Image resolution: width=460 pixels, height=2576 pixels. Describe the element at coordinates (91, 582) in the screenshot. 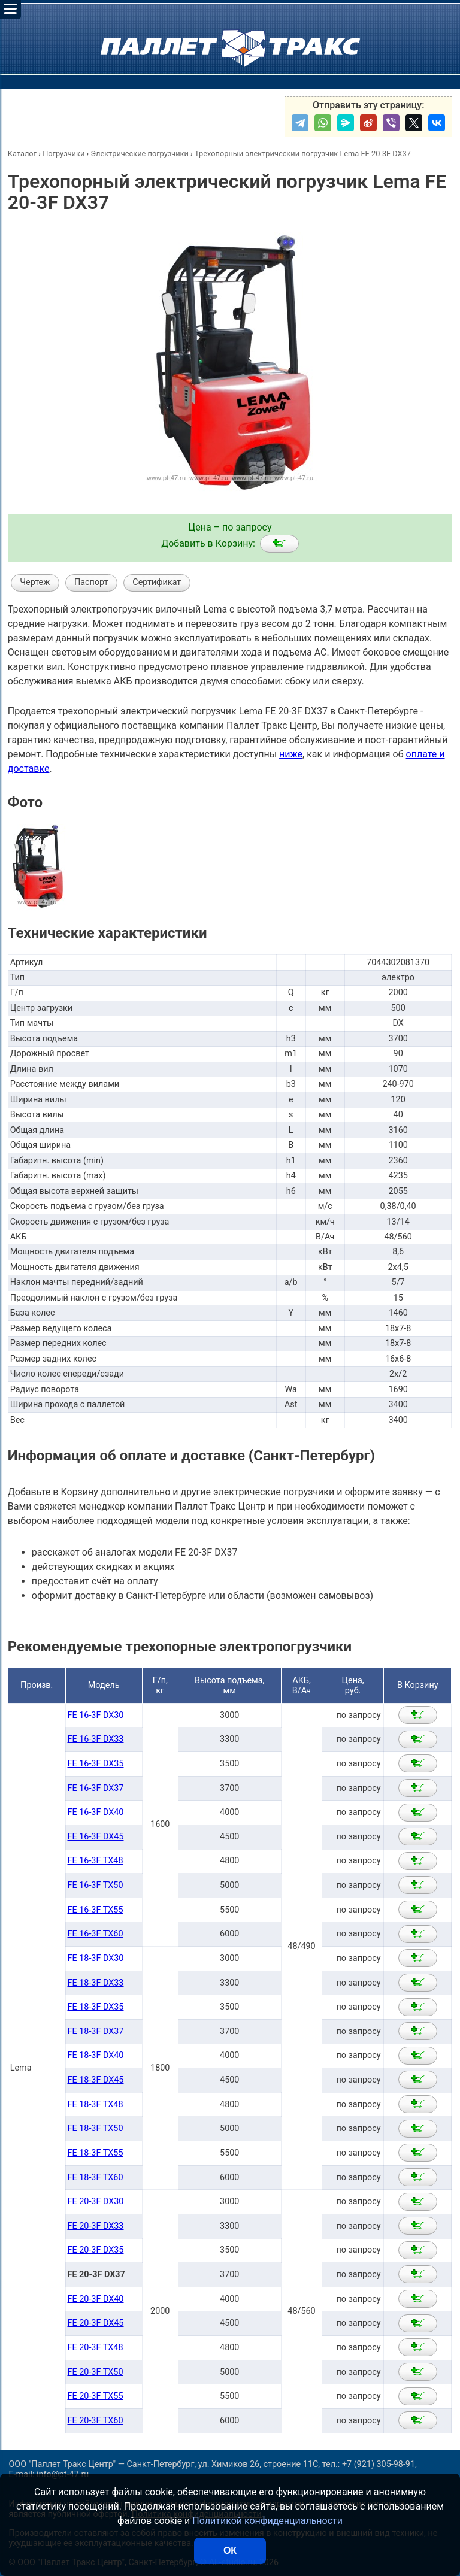

I see `Паспорт` at that location.